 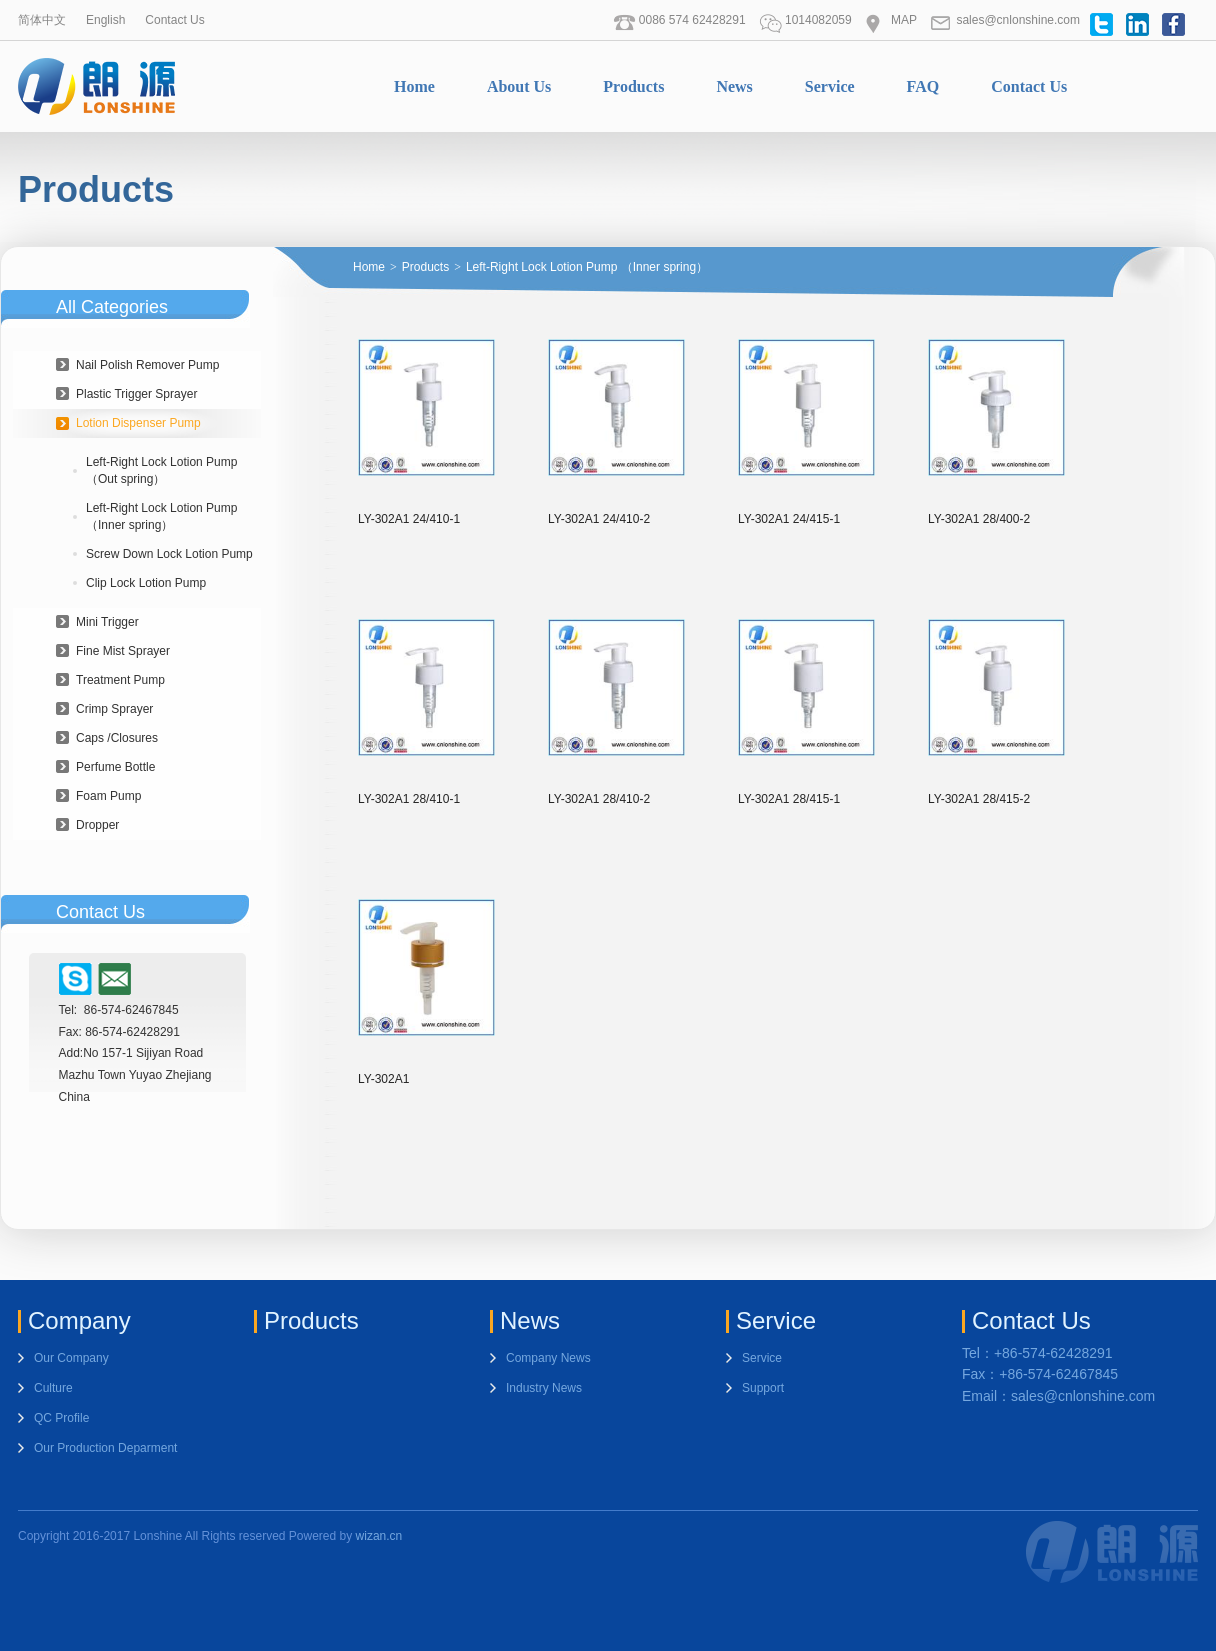 I want to click on wizan.cn, so click(x=379, y=1536).